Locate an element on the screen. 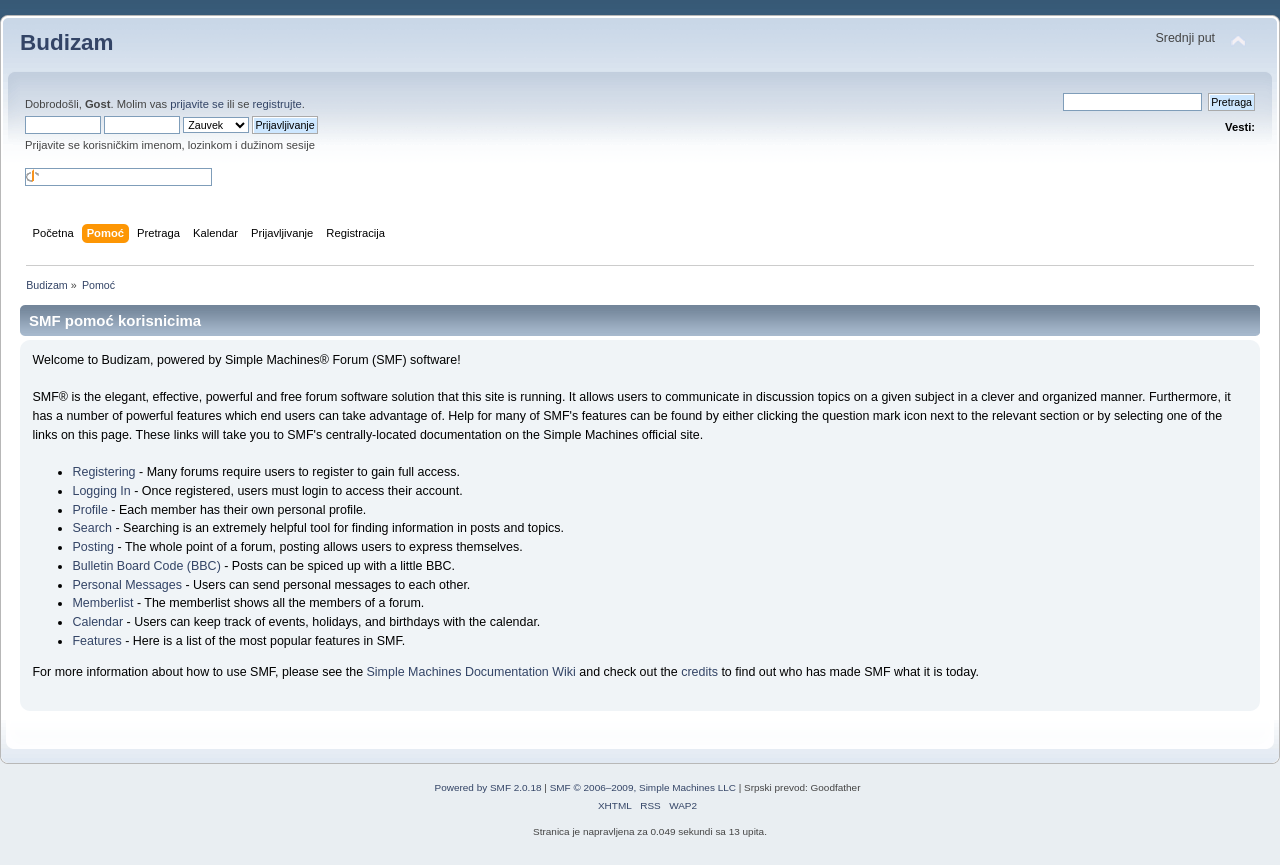  Personal Messages is located at coordinates (127, 585).